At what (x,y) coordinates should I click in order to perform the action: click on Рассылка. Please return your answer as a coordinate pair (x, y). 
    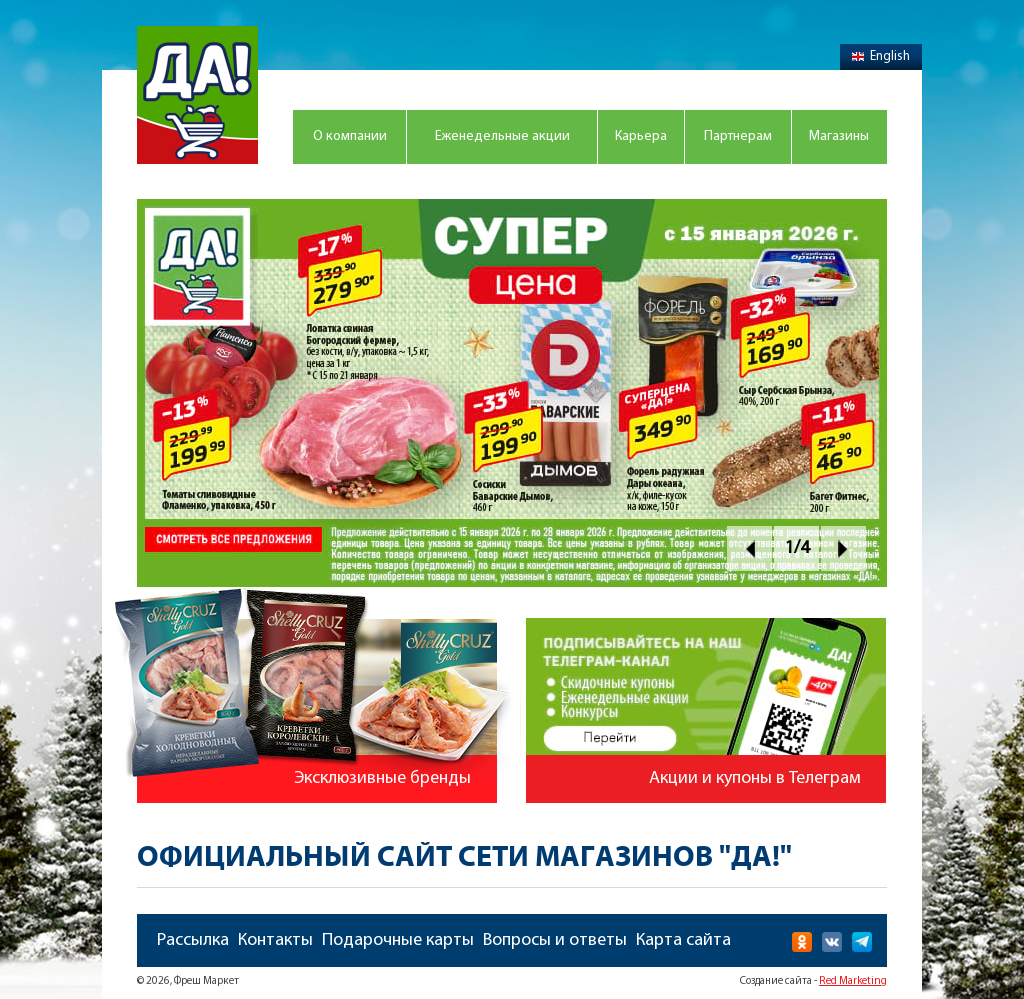
    Looking at the image, I should click on (193, 940).